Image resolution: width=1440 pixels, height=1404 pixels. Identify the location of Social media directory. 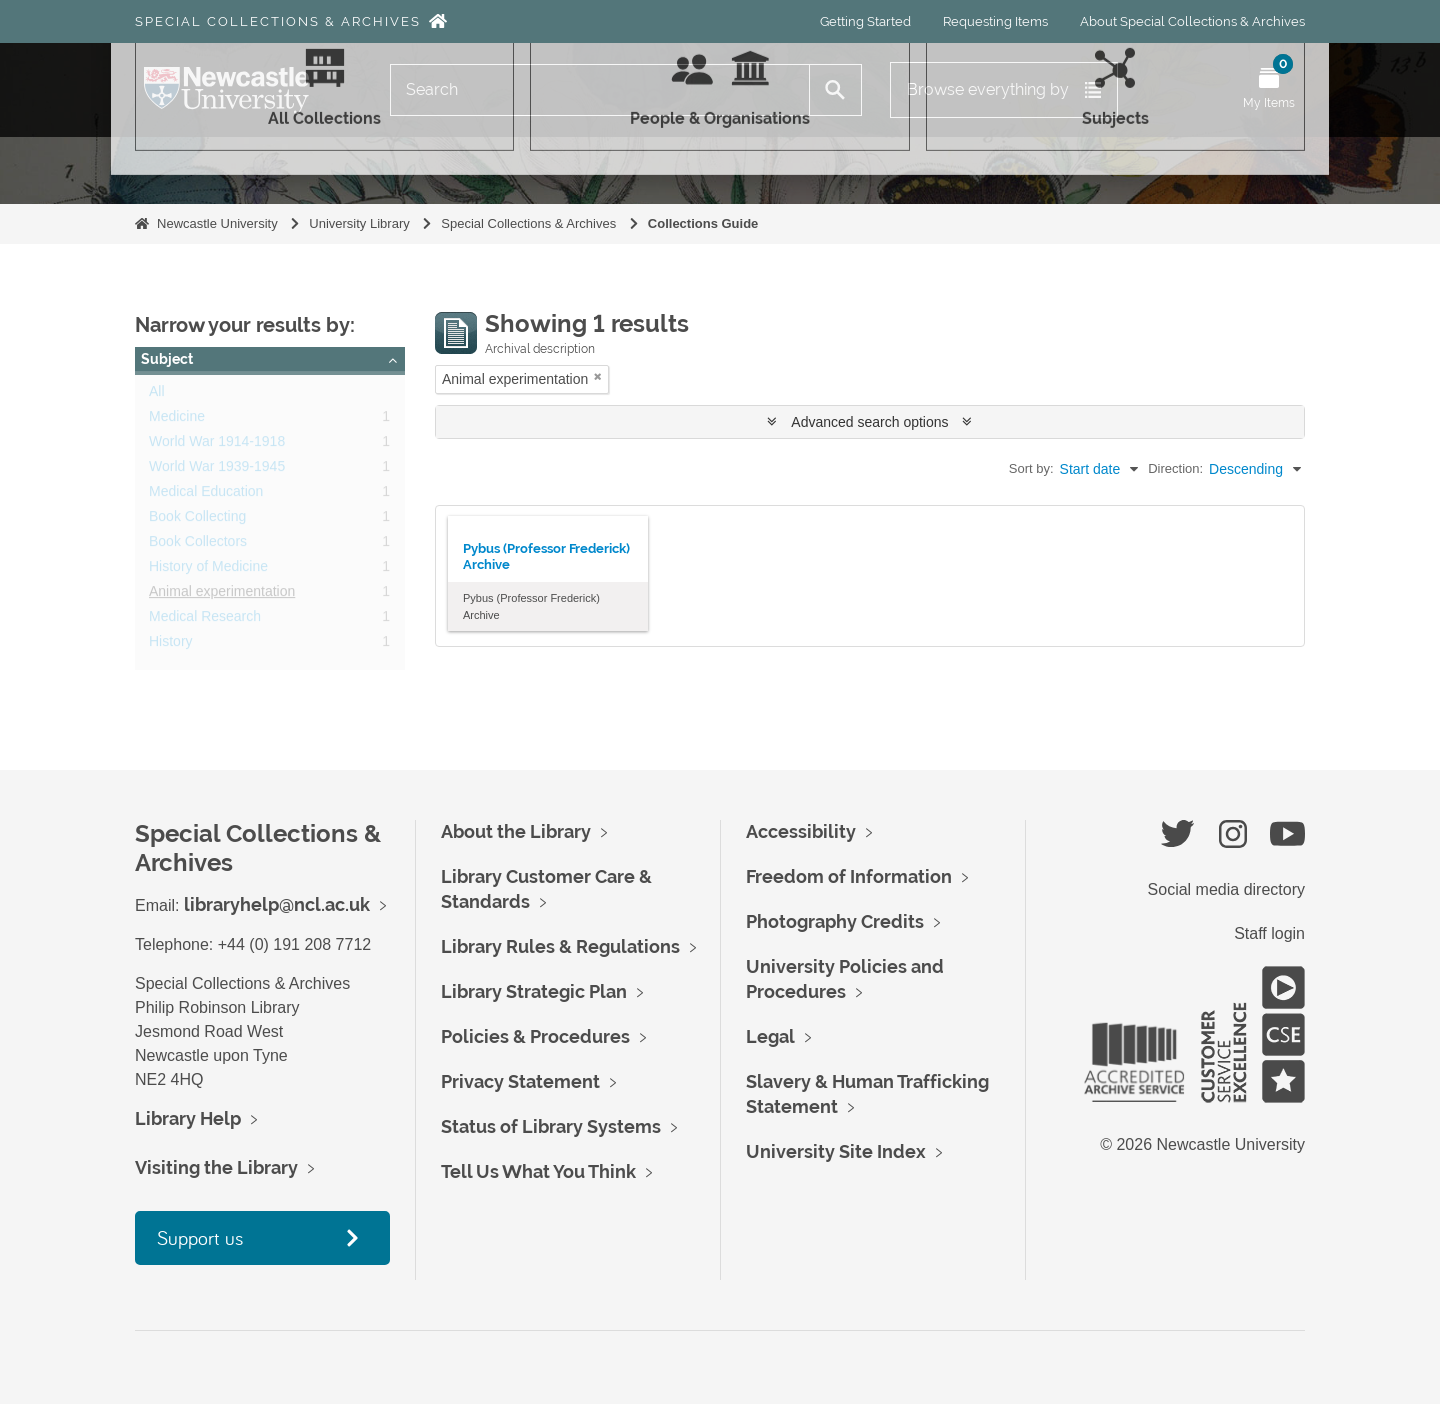
(1226, 889).